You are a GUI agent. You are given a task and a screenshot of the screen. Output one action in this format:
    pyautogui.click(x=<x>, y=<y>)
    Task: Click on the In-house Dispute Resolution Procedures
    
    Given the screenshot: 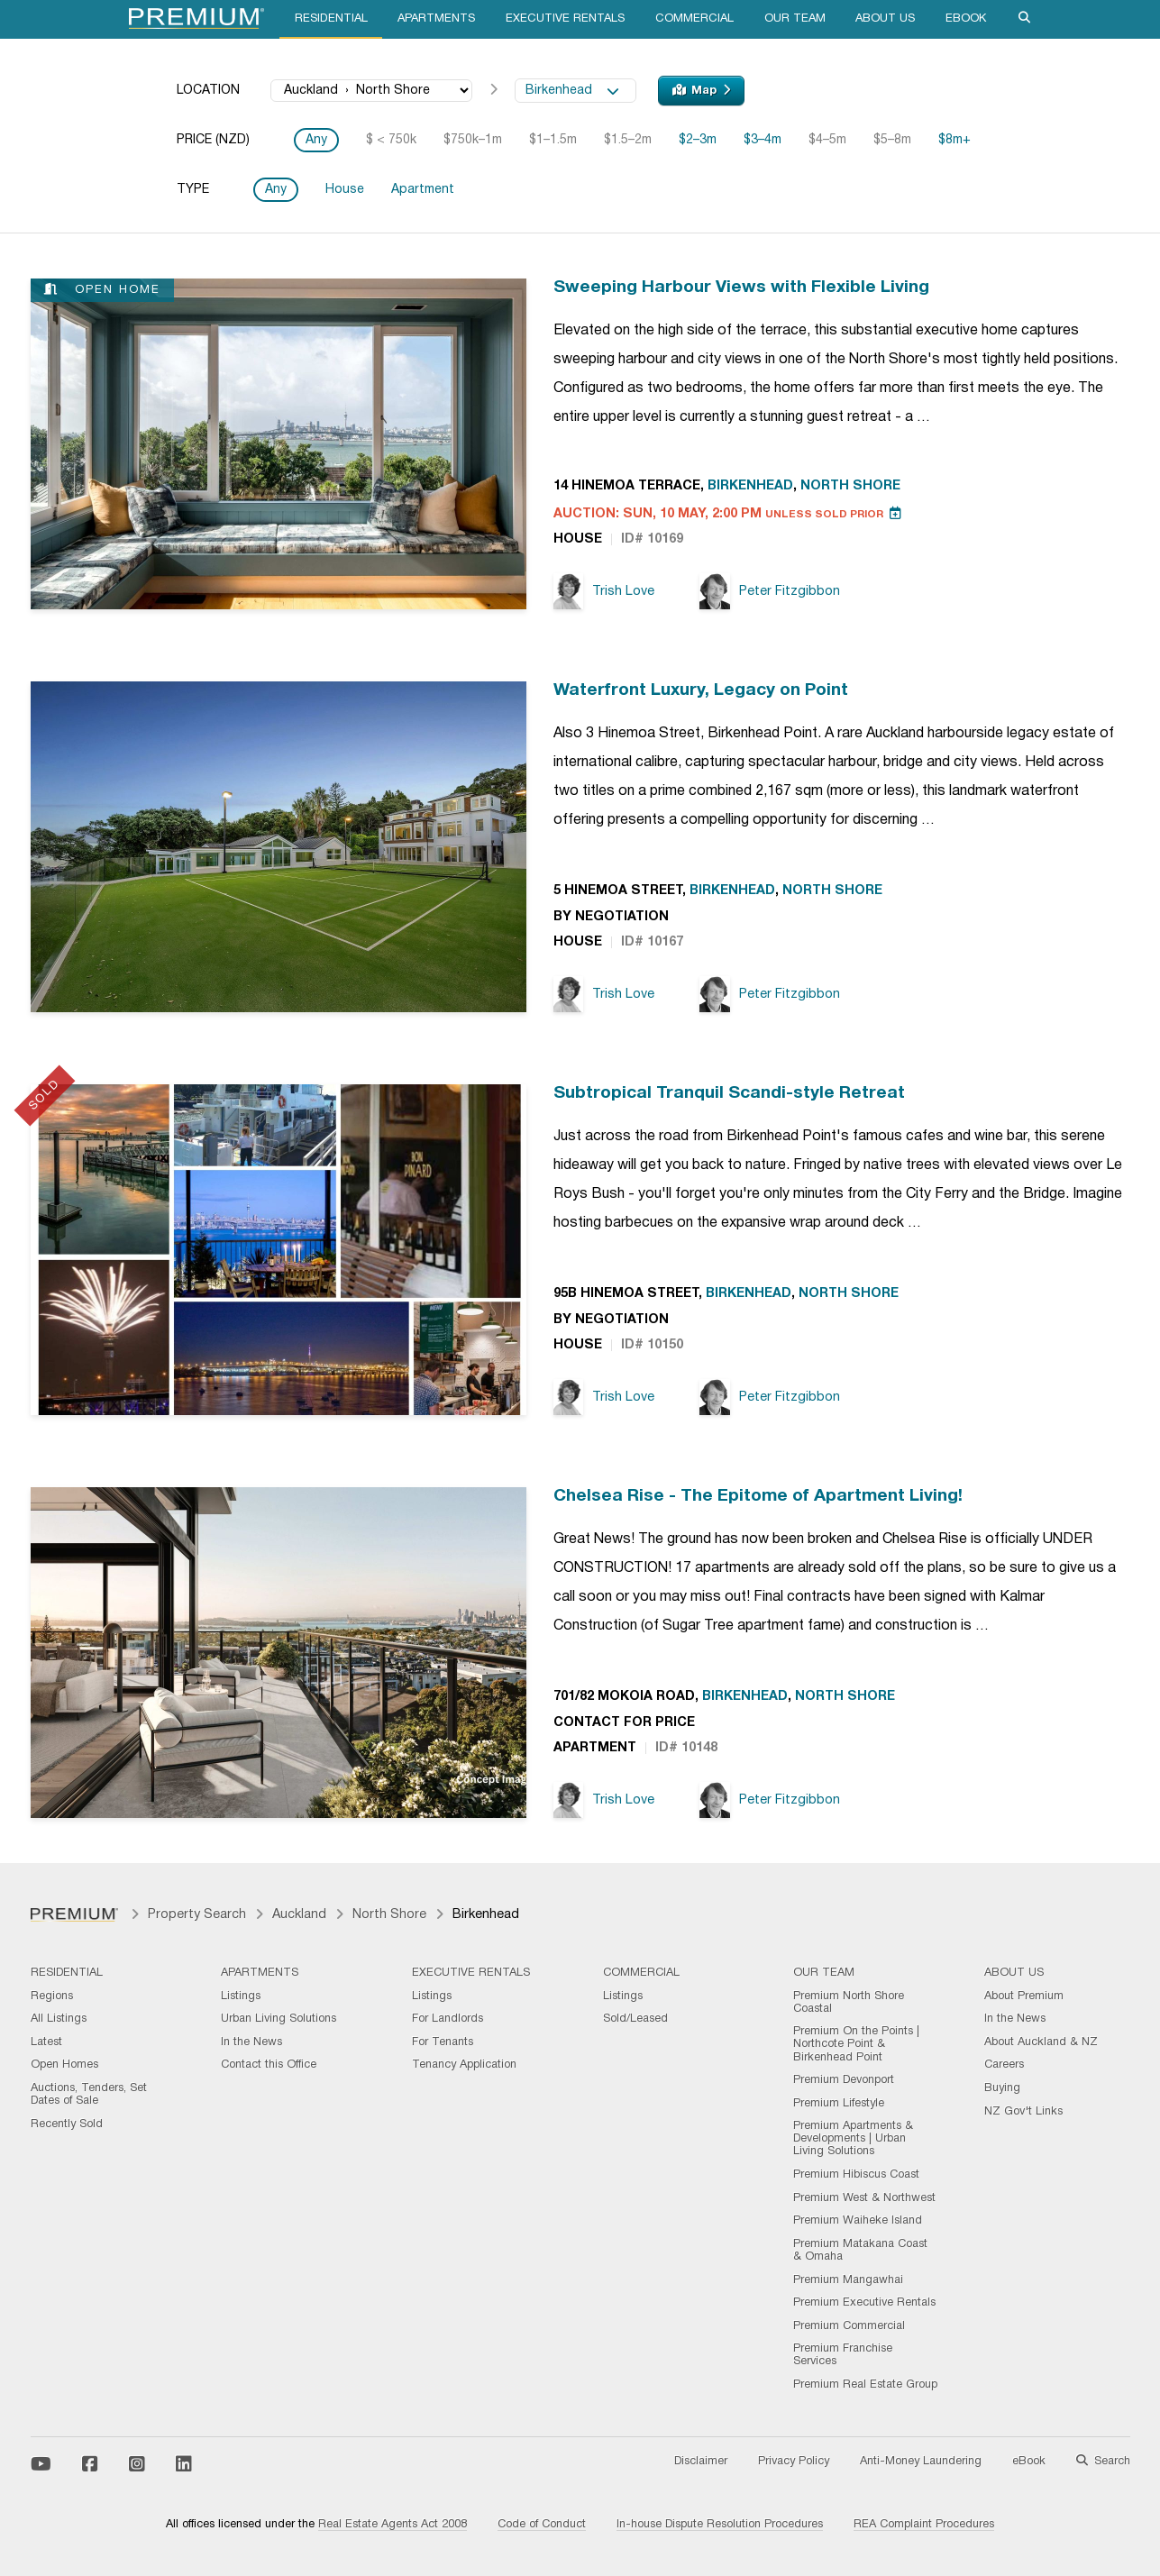 What is the action you would take?
    pyautogui.click(x=720, y=2524)
    